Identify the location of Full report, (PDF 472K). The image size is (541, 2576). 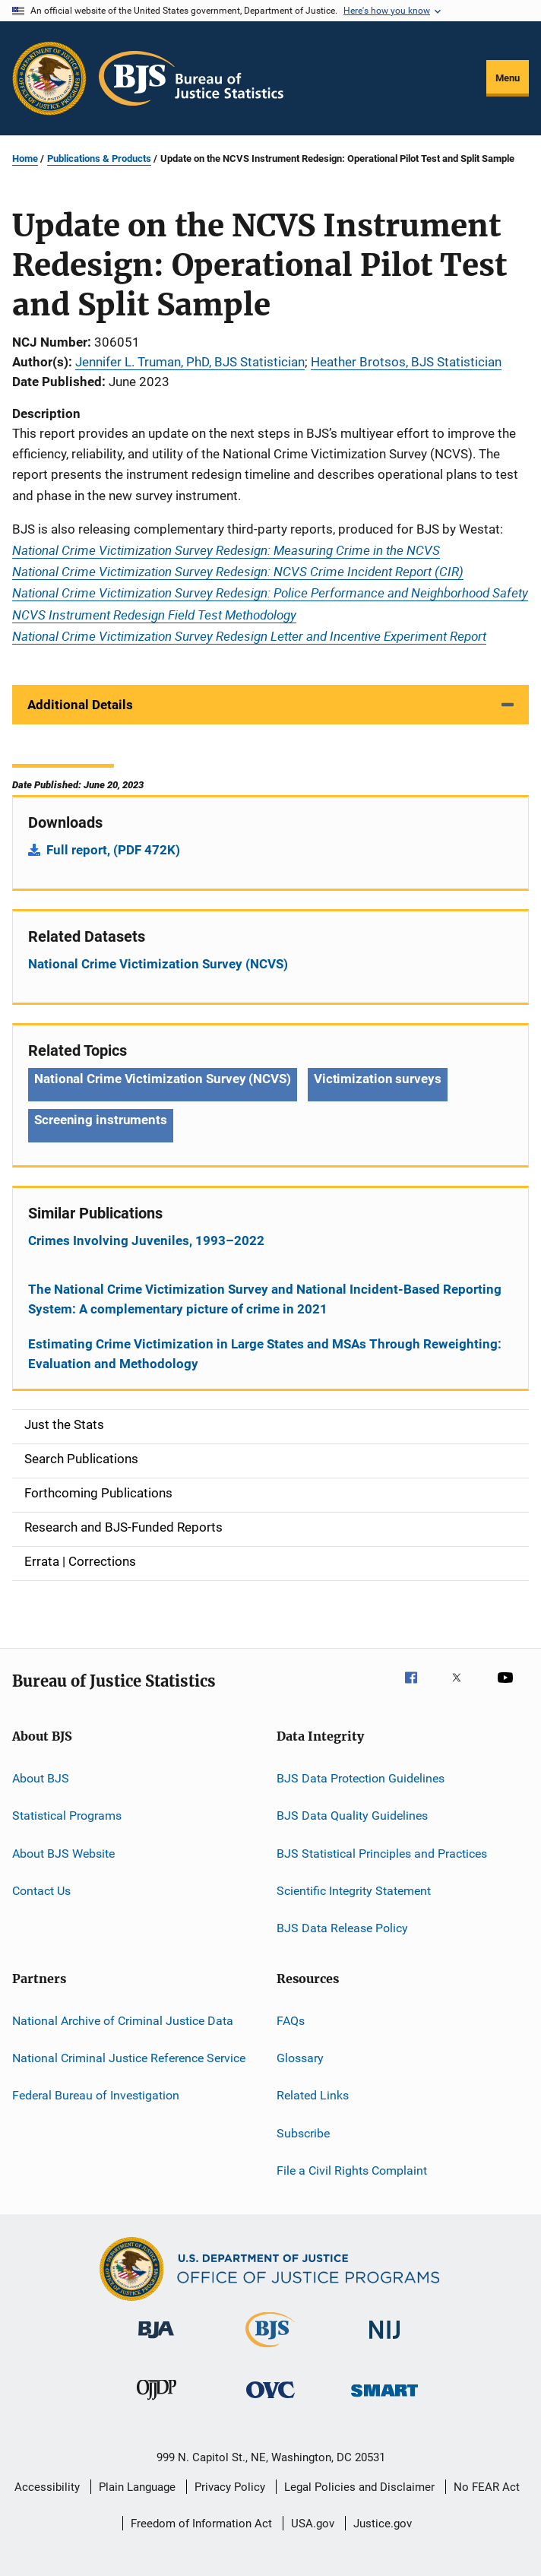
(113, 849).